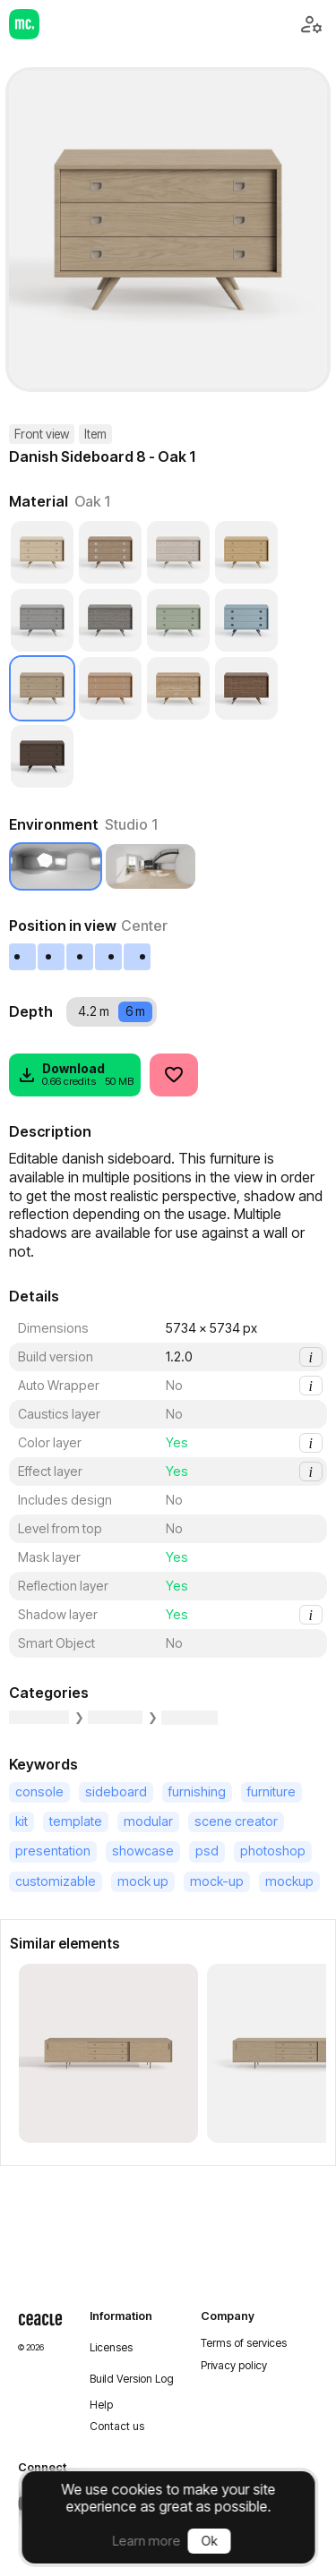  I want to click on [Right], so click(109, 956).